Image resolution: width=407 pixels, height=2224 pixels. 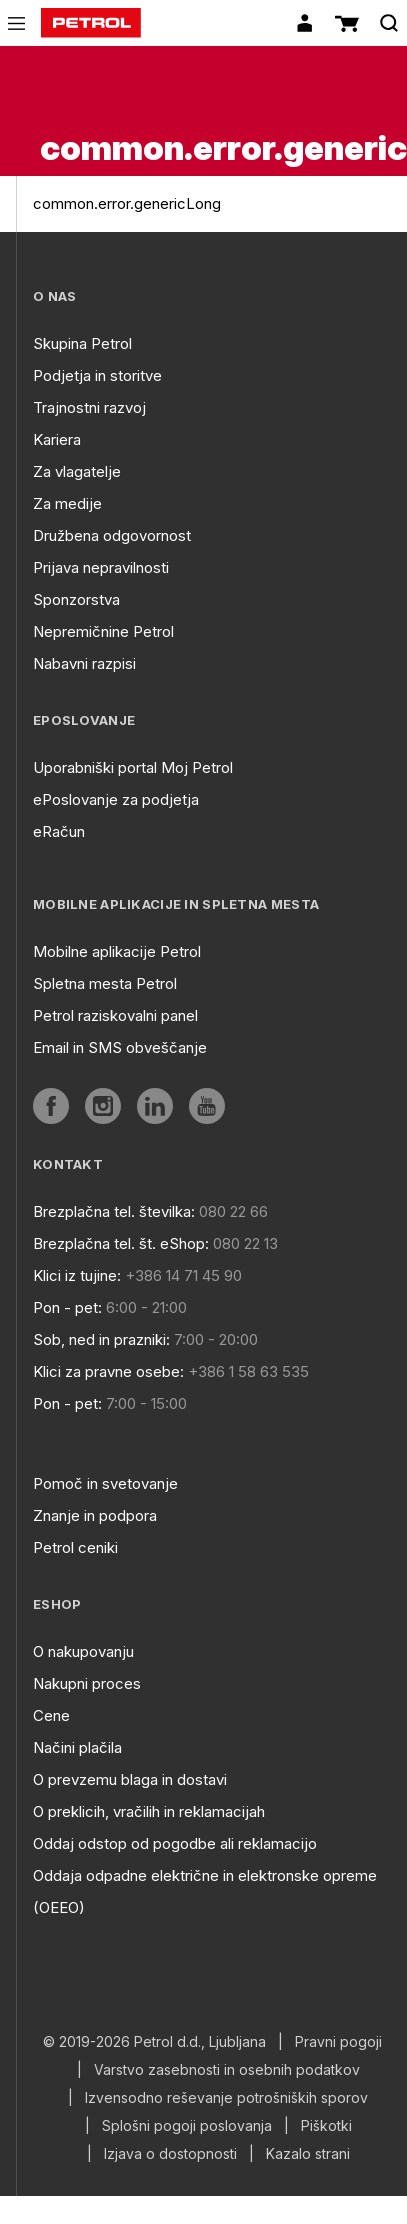 I want to click on © 2019-2026 Petrol d.d., Ljubljana, so click(x=154, y=2042).